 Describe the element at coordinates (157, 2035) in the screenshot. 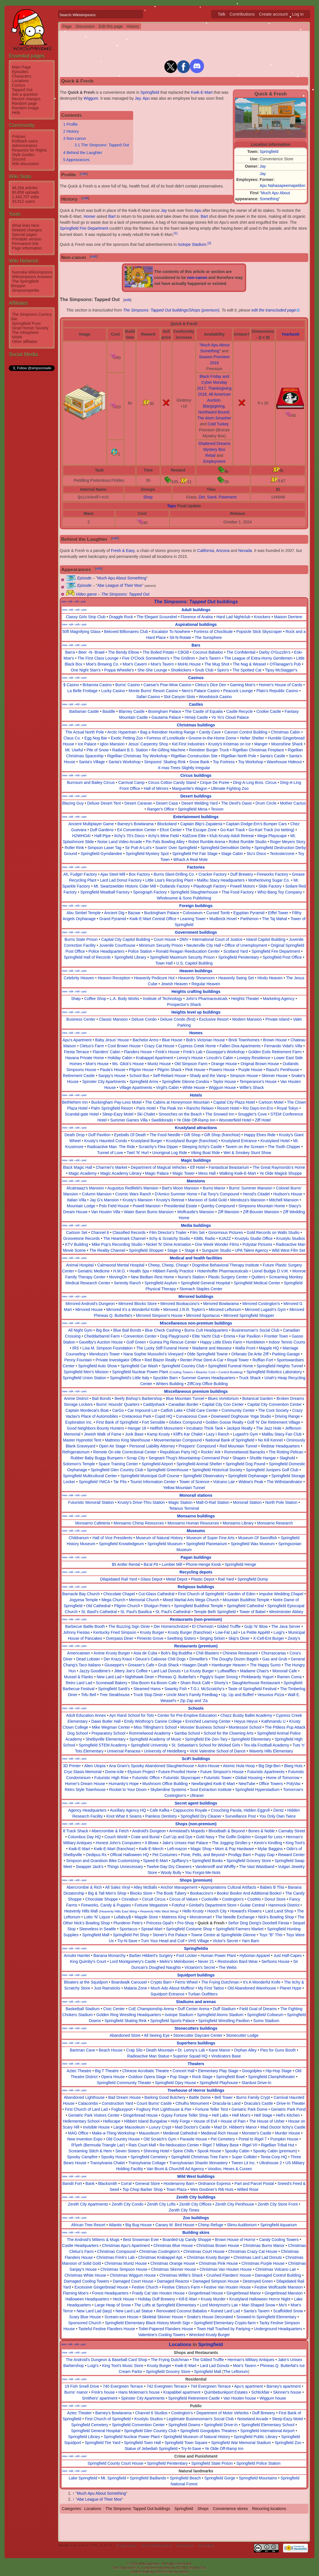

I see `All Seeing Eye` at that location.